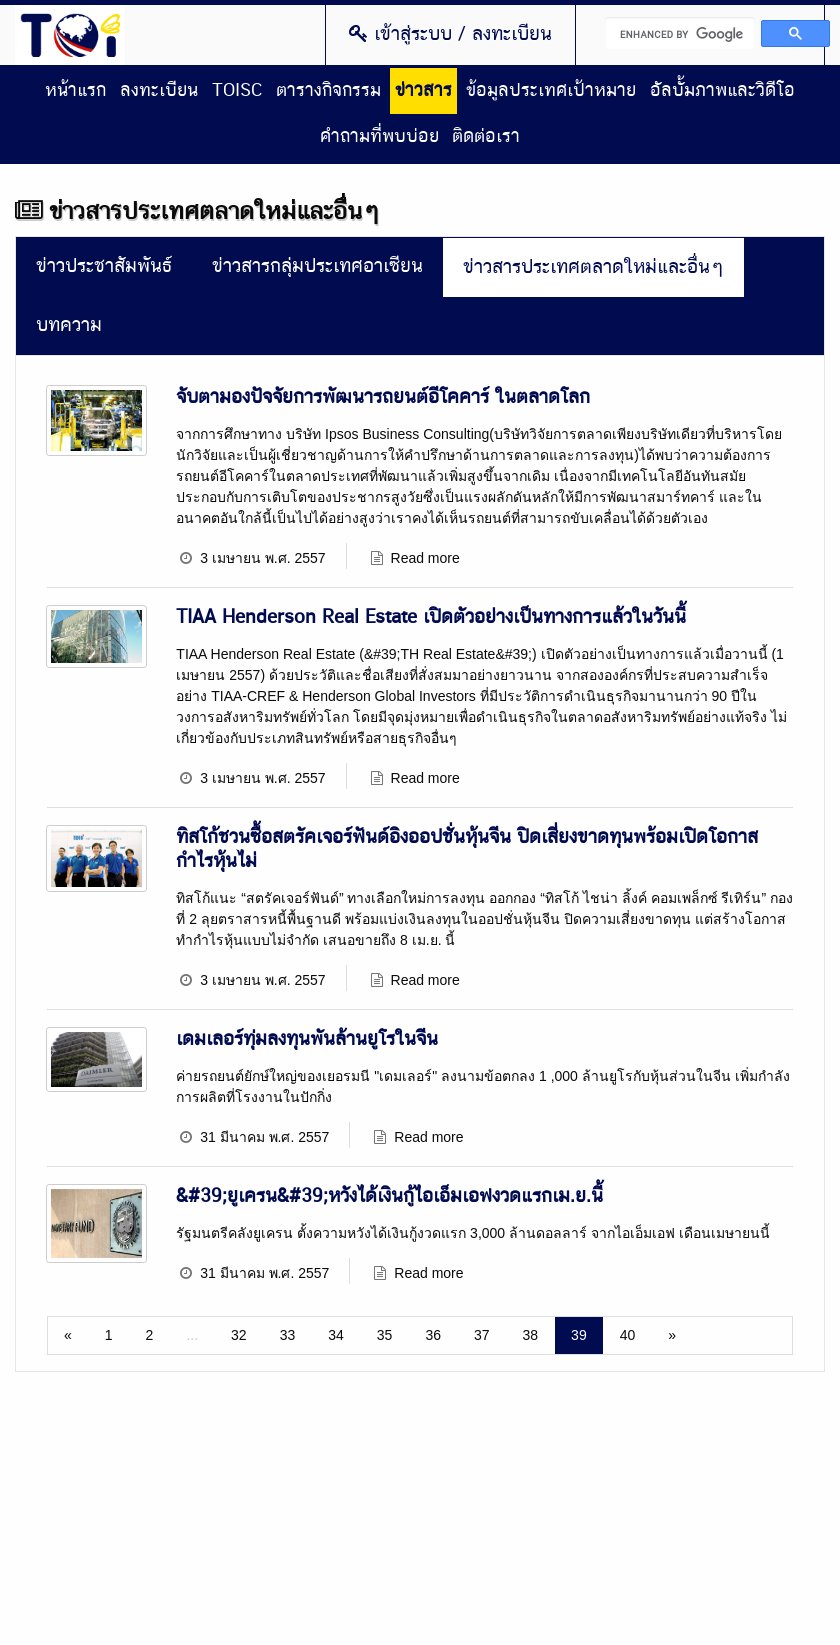 The image size is (840, 1645). What do you see at coordinates (70, 35) in the screenshot?
I see `Thailand Overseas Investment Center` at bounding box center [70, 35].